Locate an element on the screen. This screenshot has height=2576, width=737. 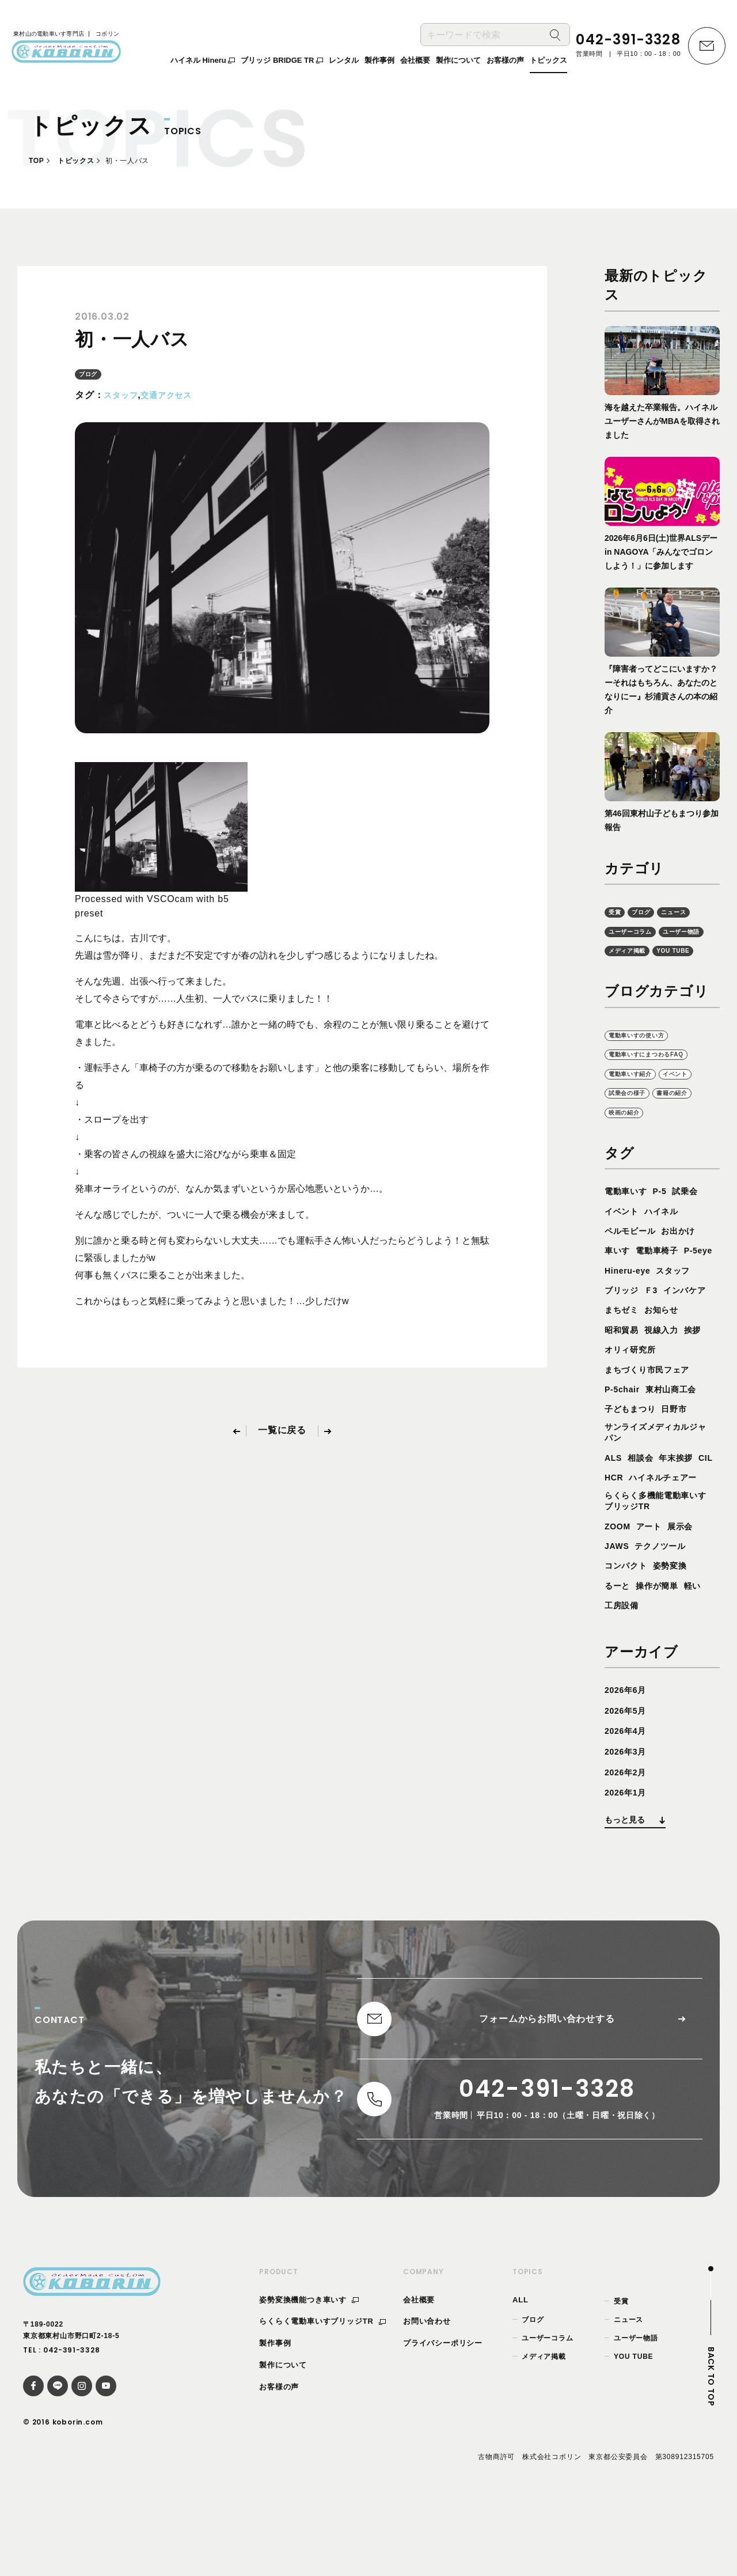
サンライズメディカルジャパン is located at coordinates (658, 1475).